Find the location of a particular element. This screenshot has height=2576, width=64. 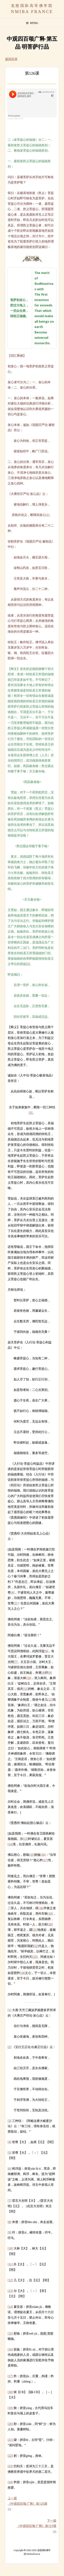

[18] is located at coordinates (41, 1908).